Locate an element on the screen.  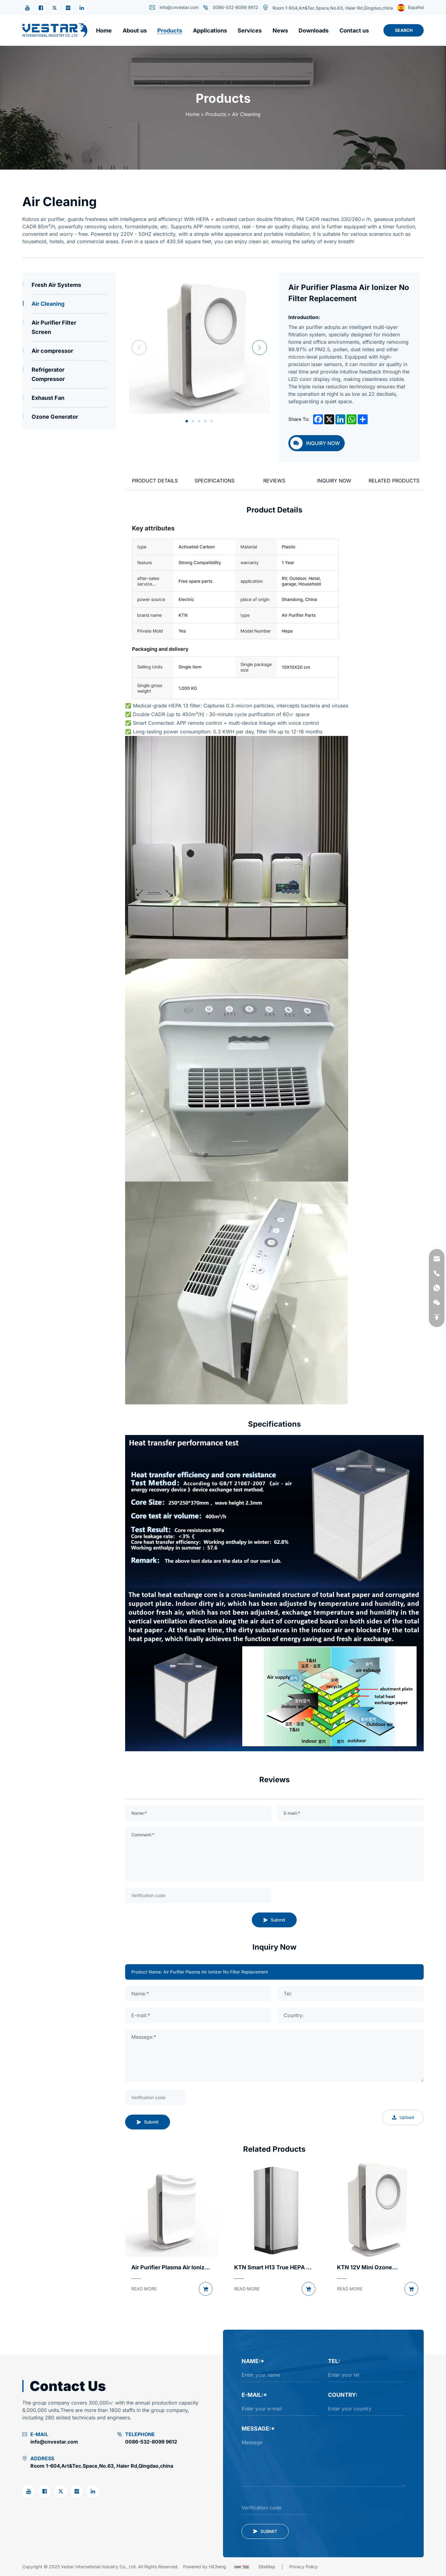
[inquiry] is located at coordinates (316, 443).